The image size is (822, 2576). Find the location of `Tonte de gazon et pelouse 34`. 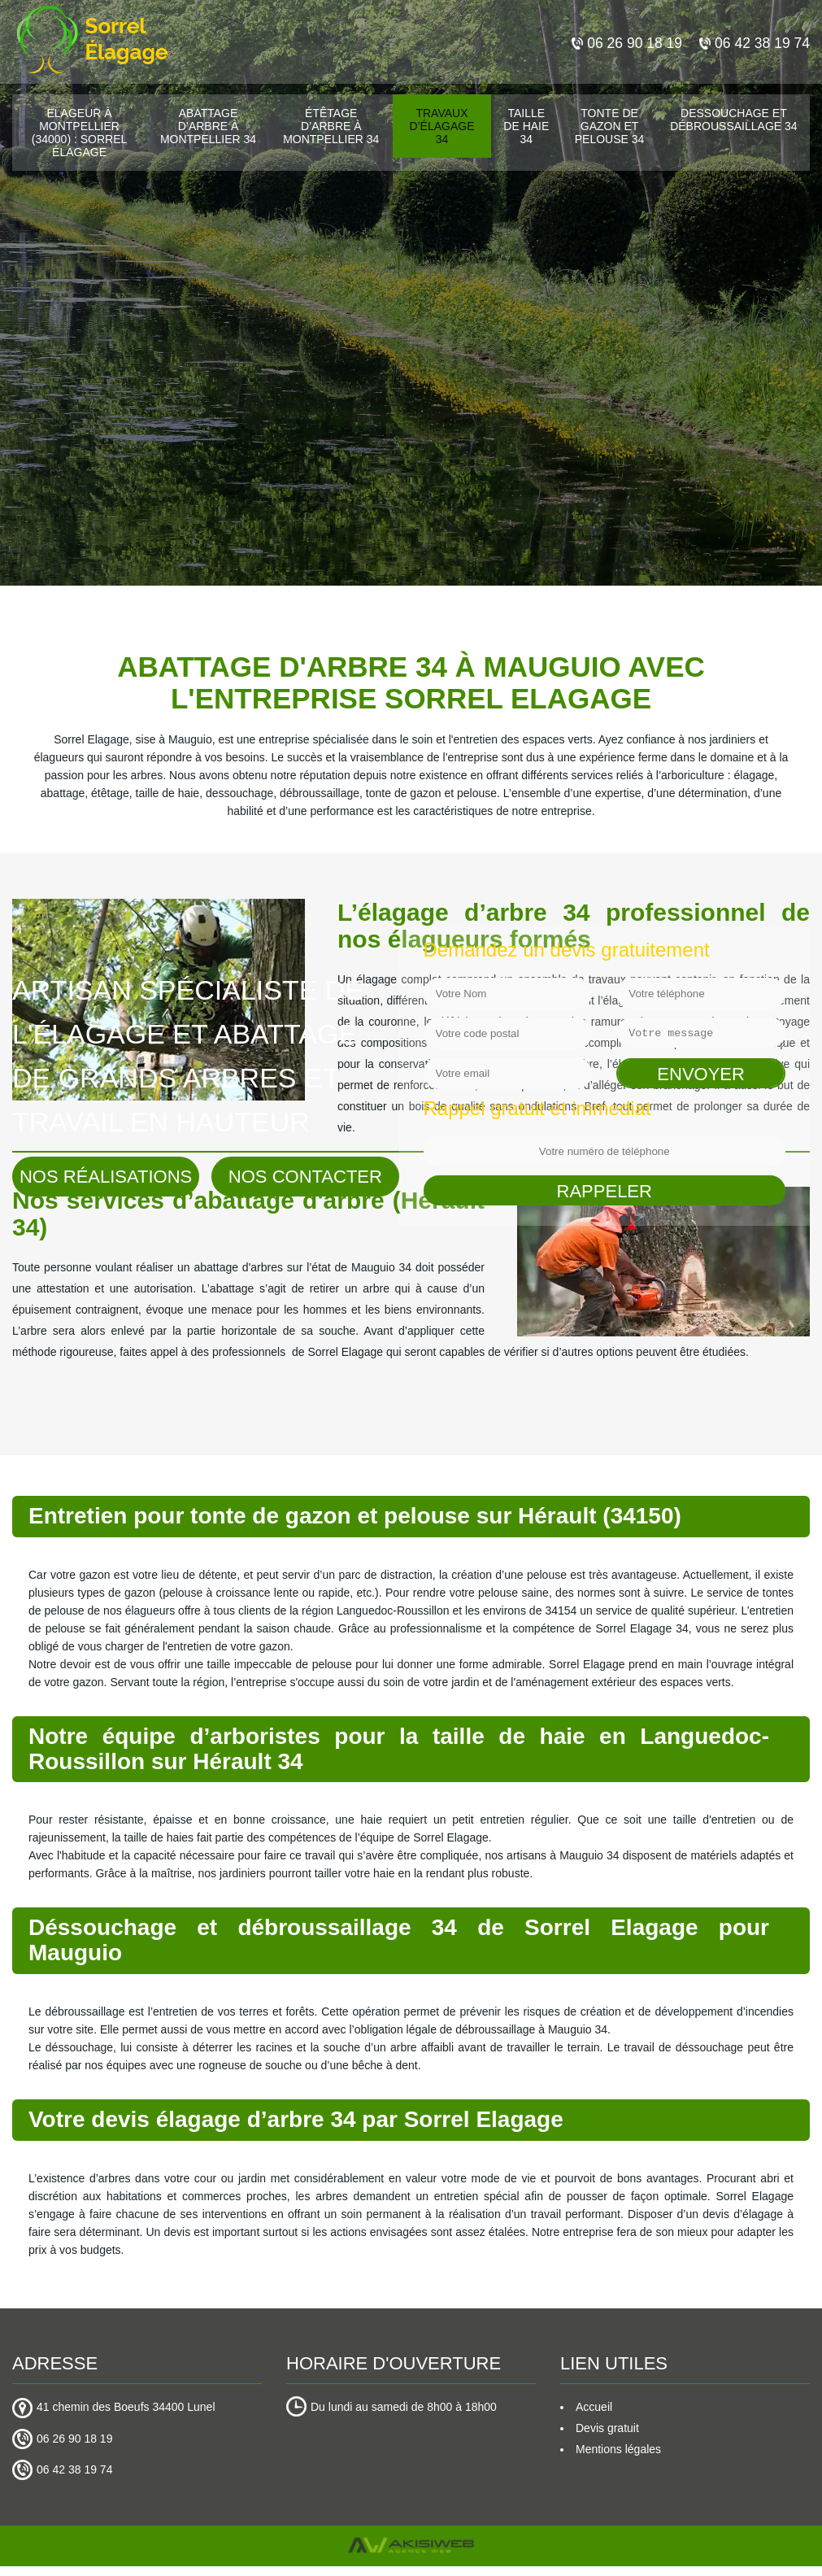

Tonte de gazon et pelouse 34 is located at coordinates (610, 126).